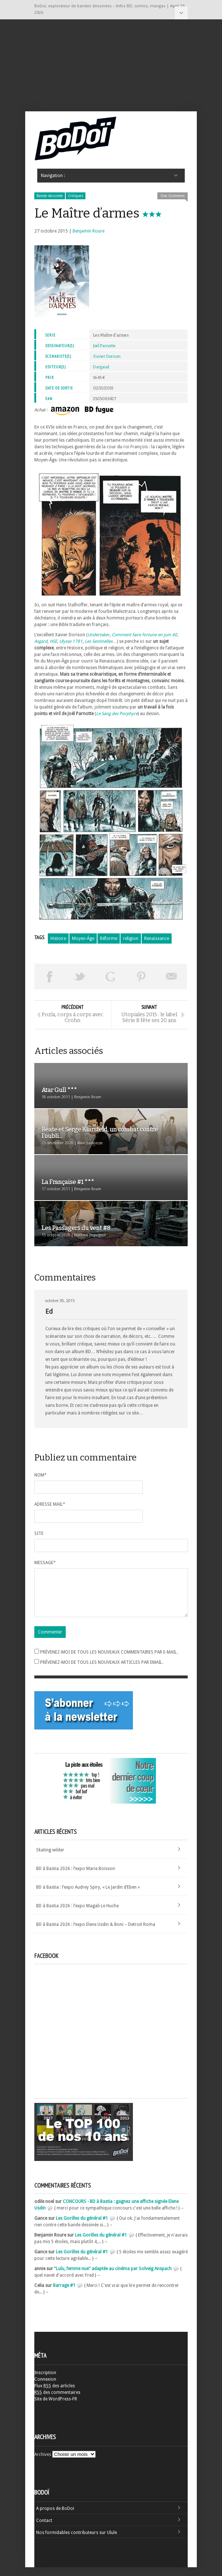  What do you see at coordinates (77, 1914) in the screenshot?
I see `BD à Bastia 2026 : l’expo Magali Le Huche` at bounding box center [77, 1914].